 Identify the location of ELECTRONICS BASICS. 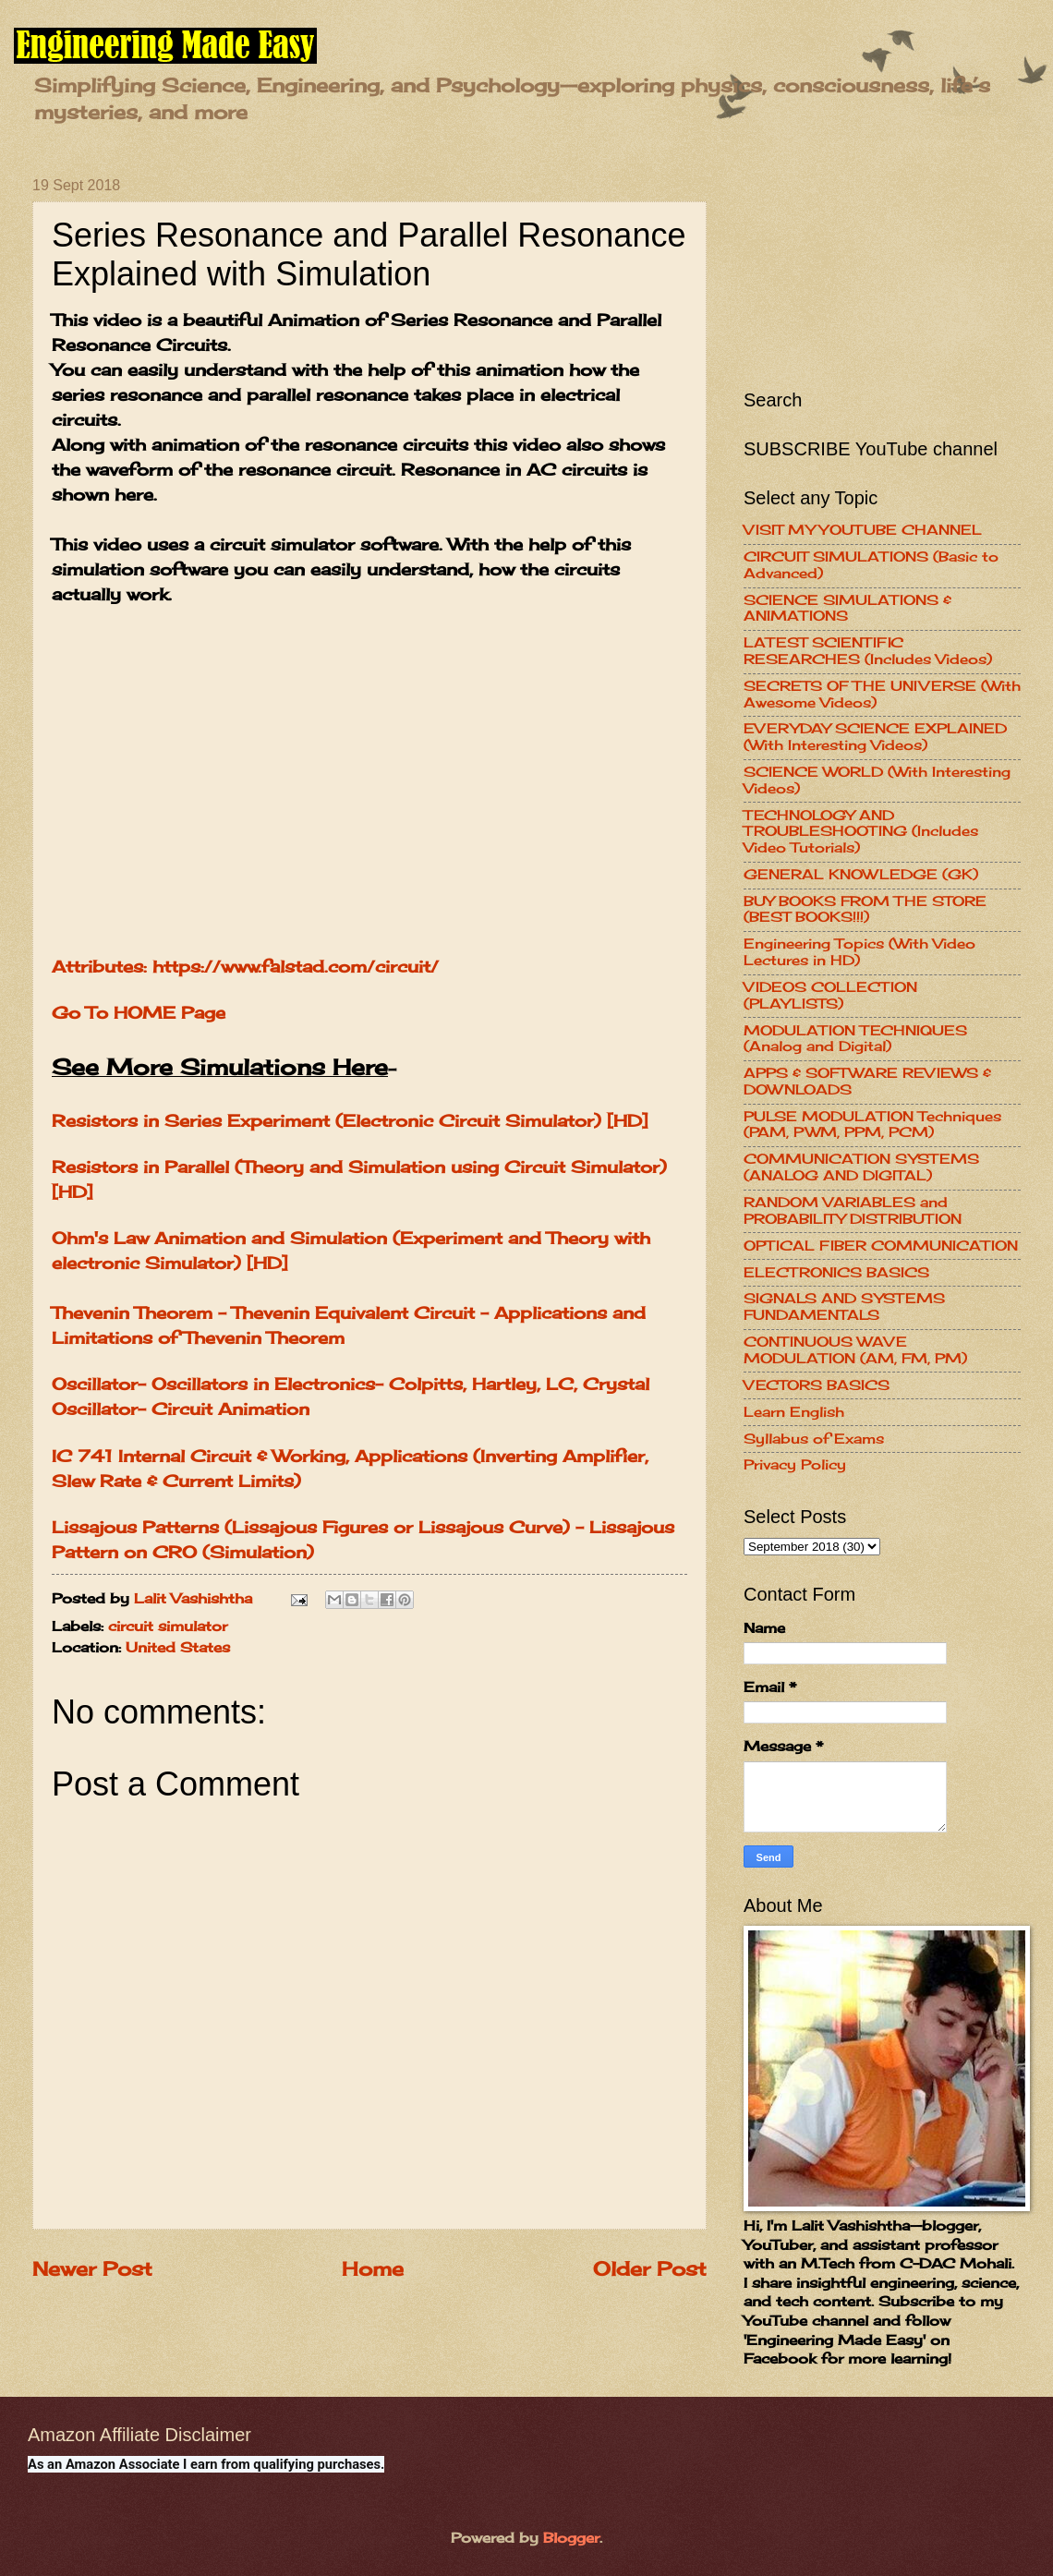
(836, 1272).